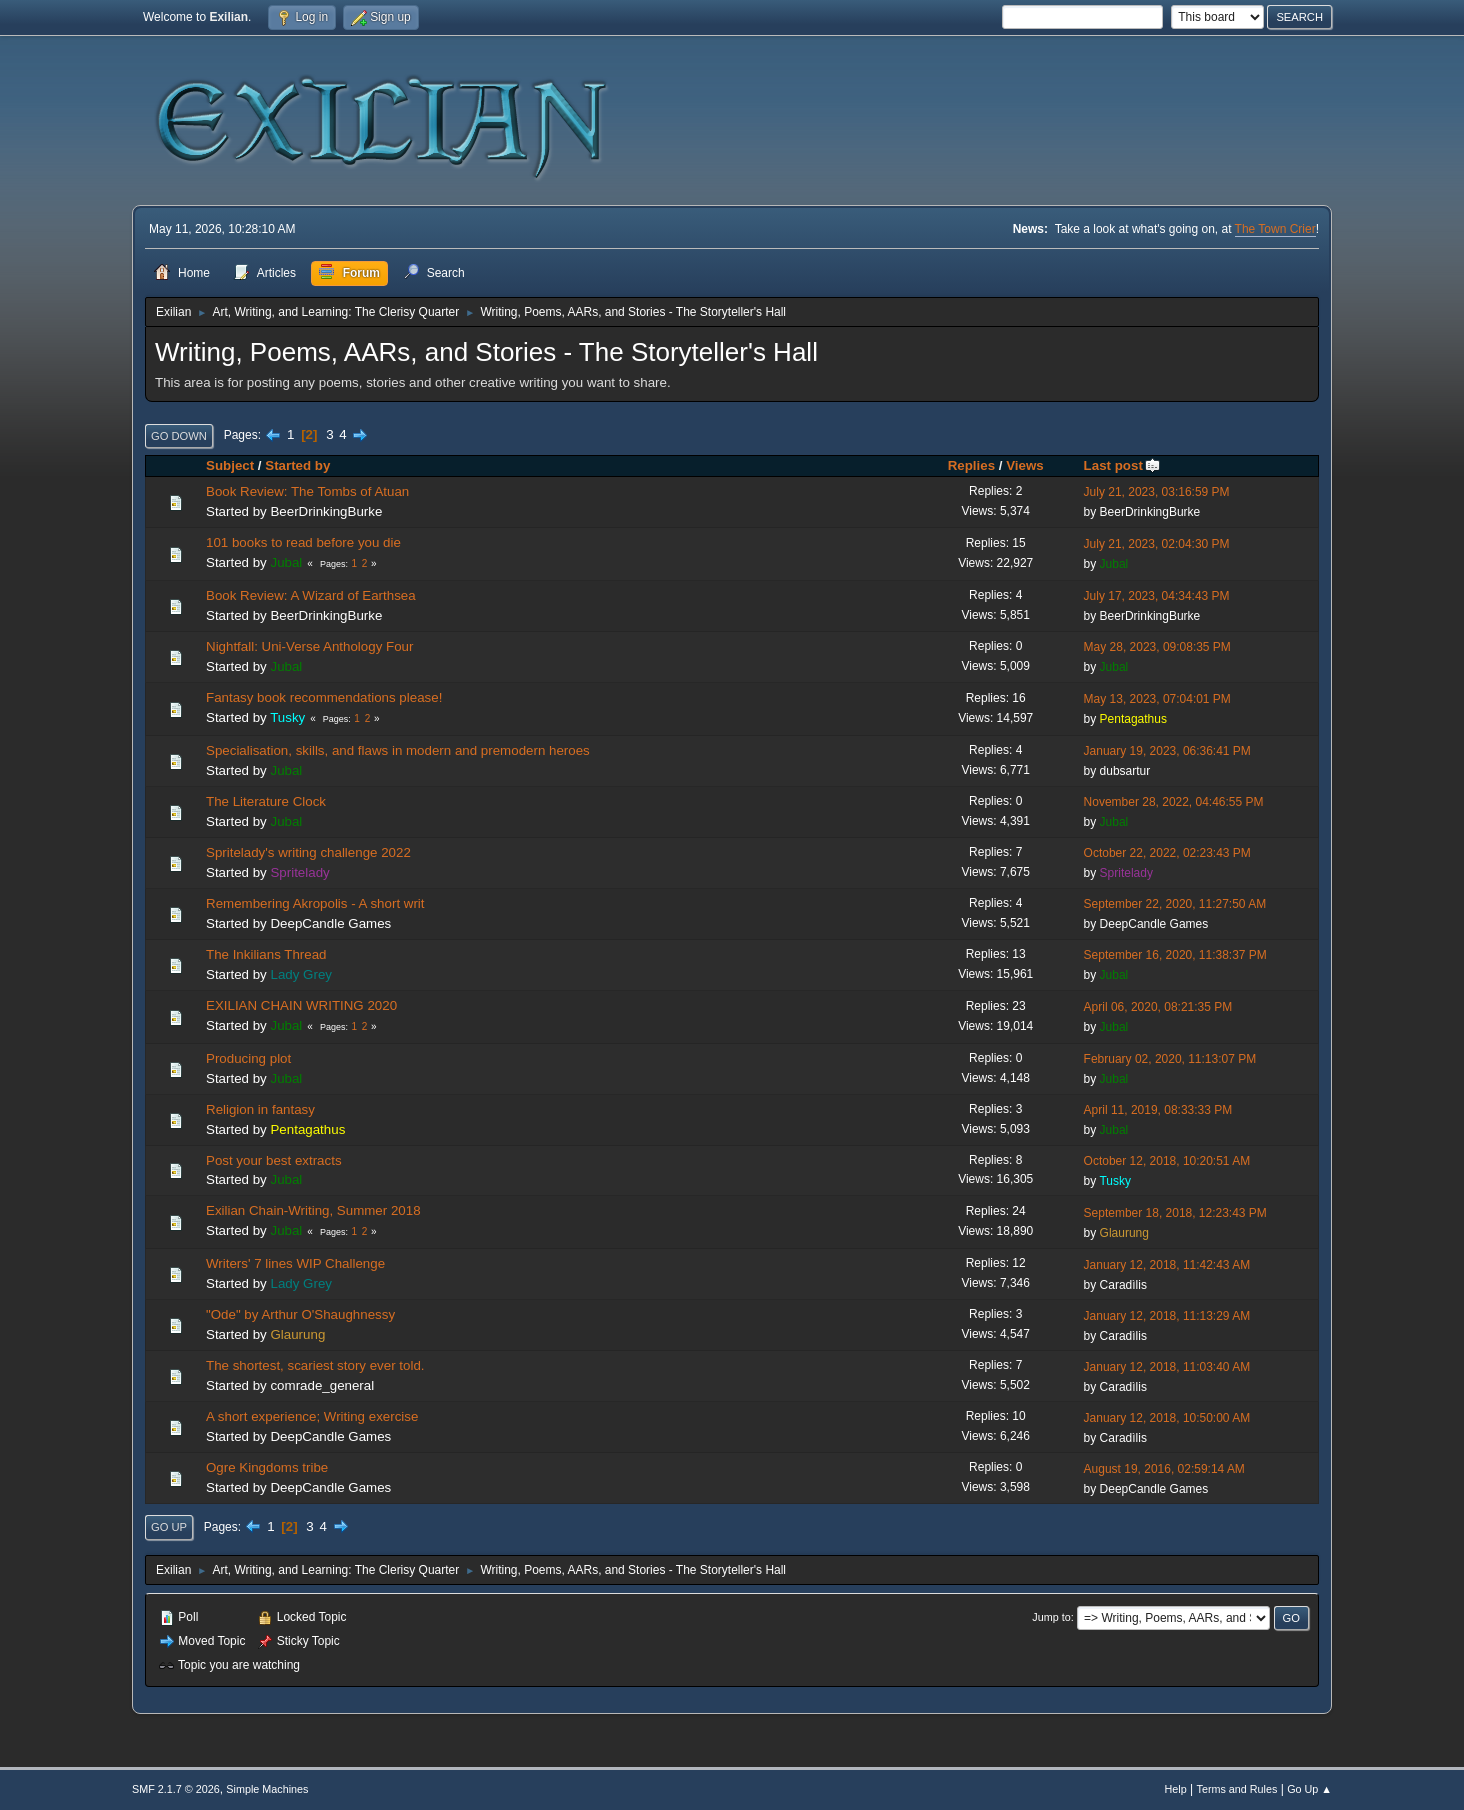  I want to click on January 12, 2018, 11:13:29 AM, so click(1167, 1316).